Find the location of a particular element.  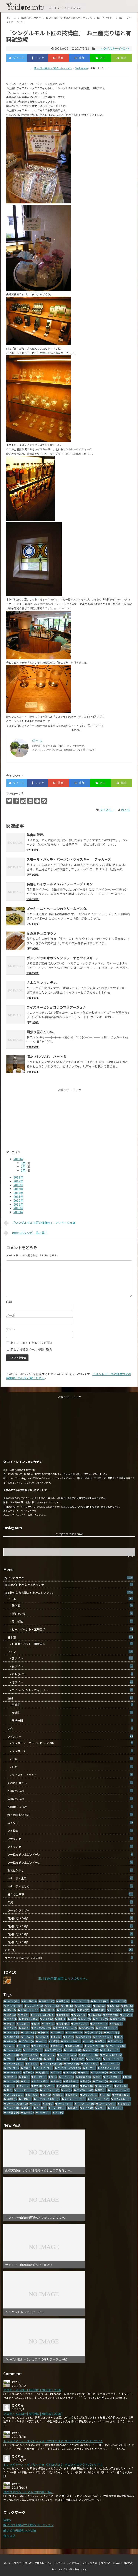

実山椒 [実山椒 (1個の項目)] is located at coordinates (44, 2072).